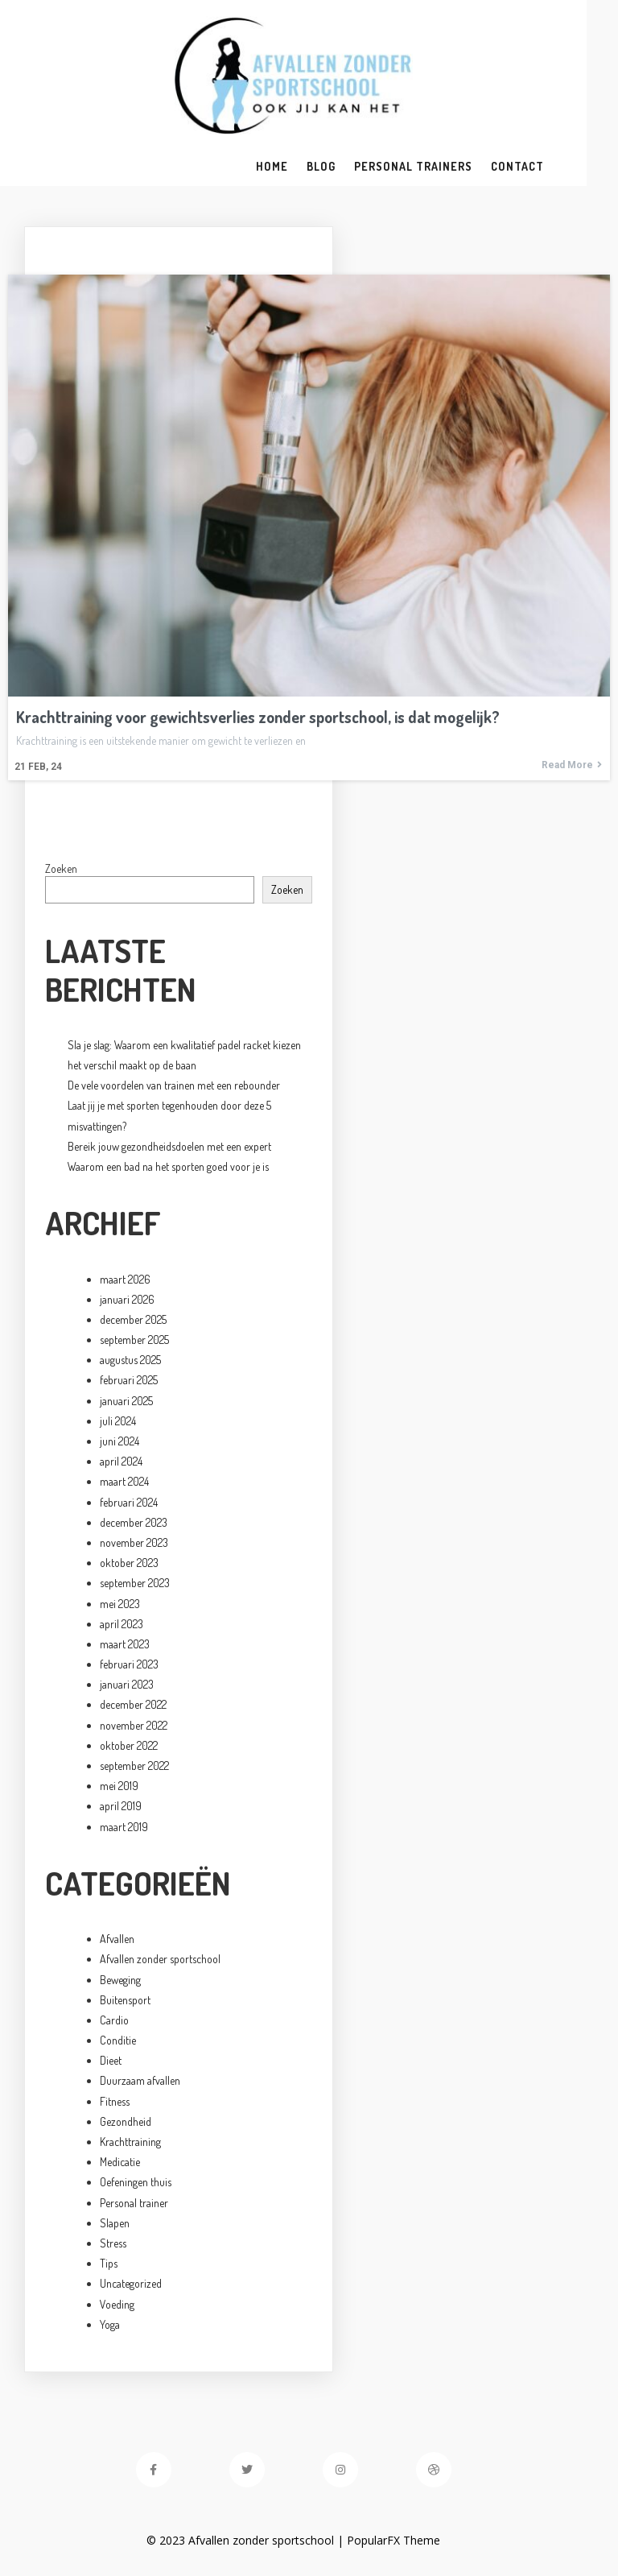 The height and width of the screenshot is (2576, 618). Describe the element at coordinates (124, 1484) in the screenshot. I see `maart 2024` at that location.